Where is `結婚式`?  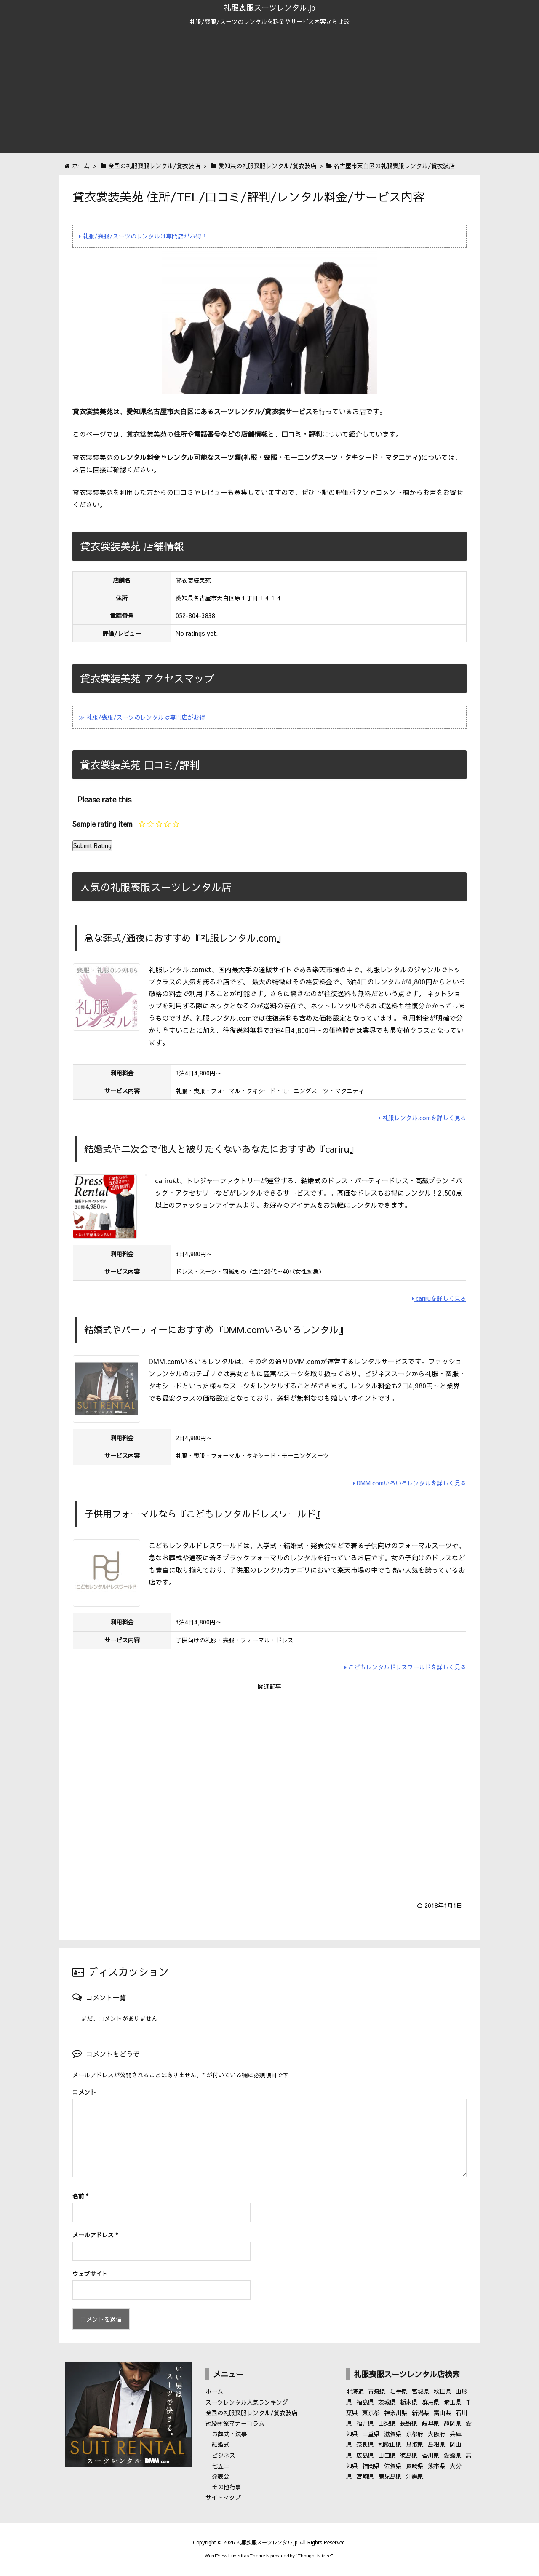
結婚式 is located at coordinates (220, 2444).